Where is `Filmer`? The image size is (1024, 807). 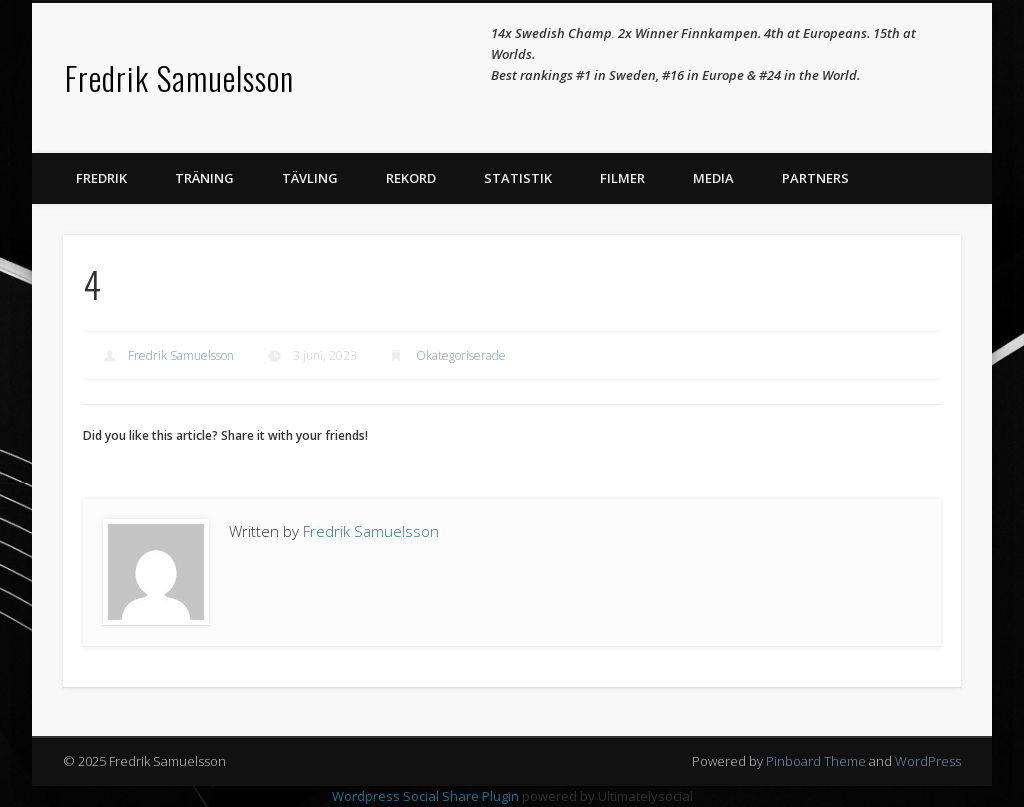 Filmer is located at coordinates (622, 178).